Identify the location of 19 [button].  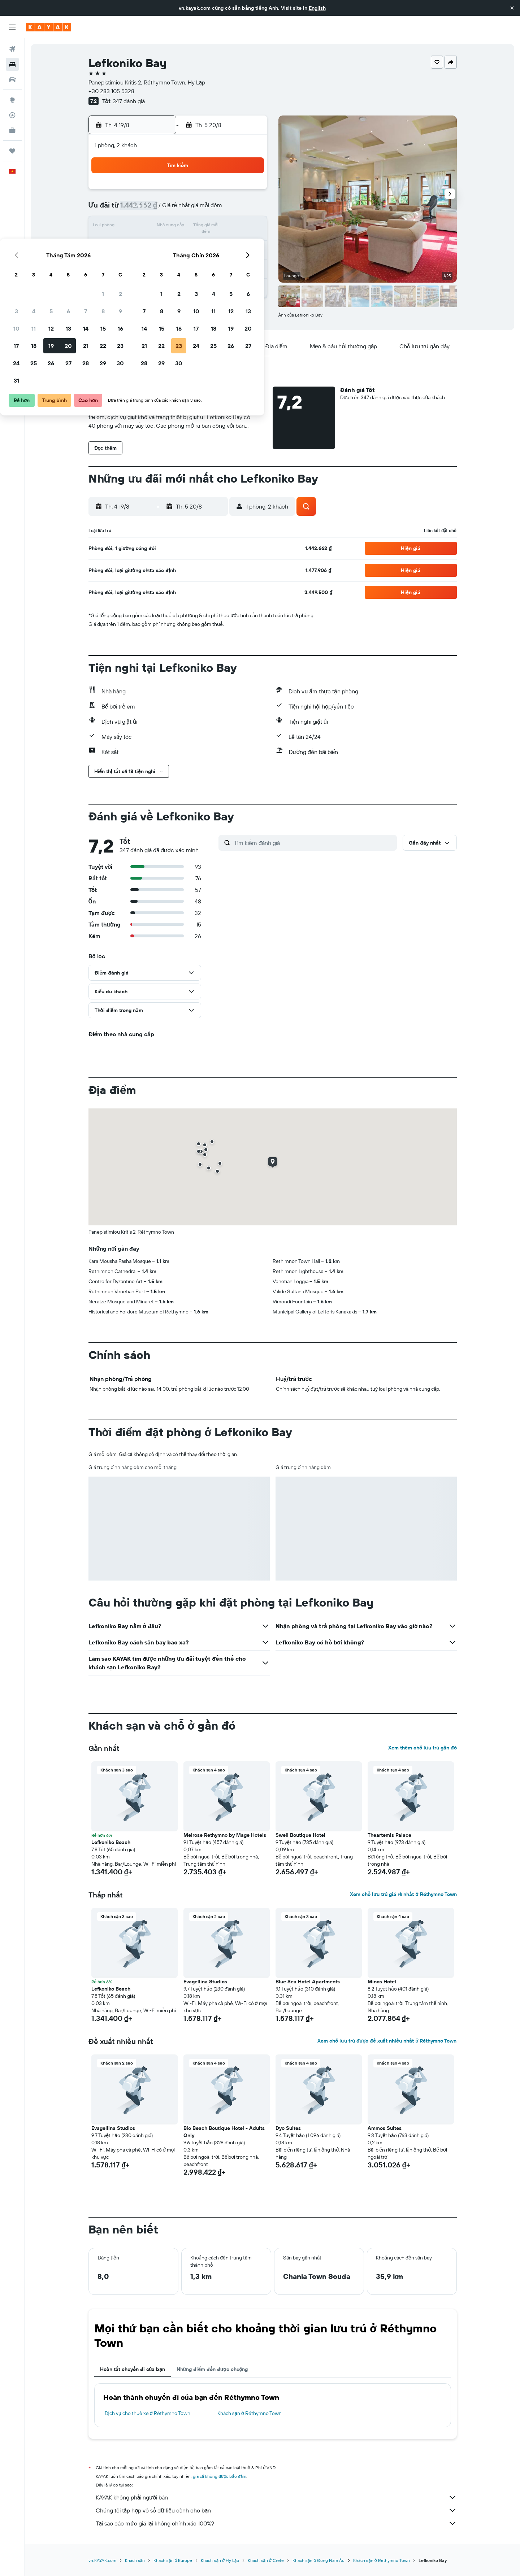
(179, 244).